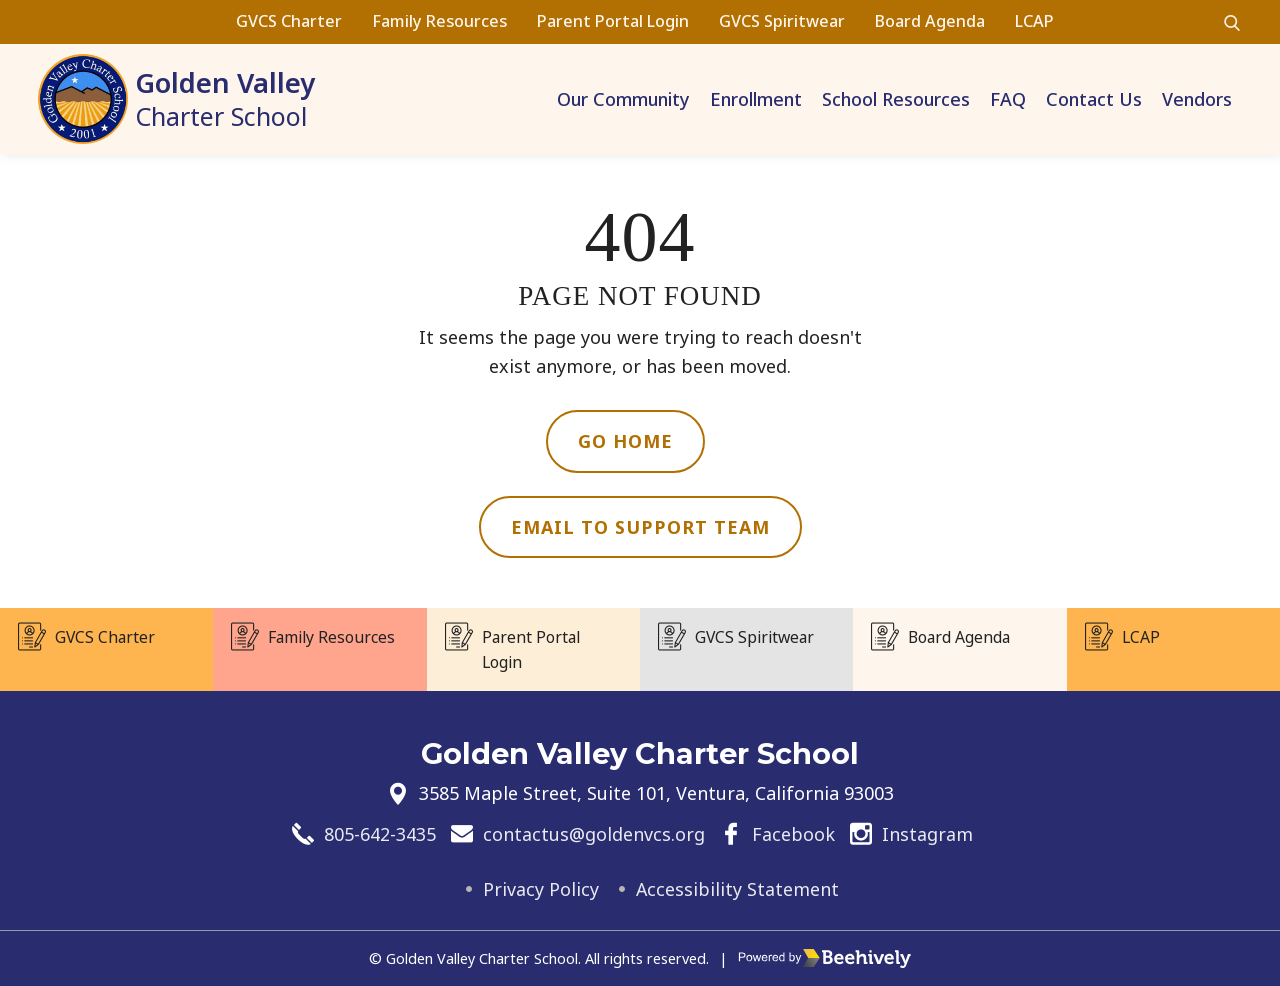 The width and height of the screenshot is (1280, 986). I want to click on GVCS Charter, so click(289, 21).